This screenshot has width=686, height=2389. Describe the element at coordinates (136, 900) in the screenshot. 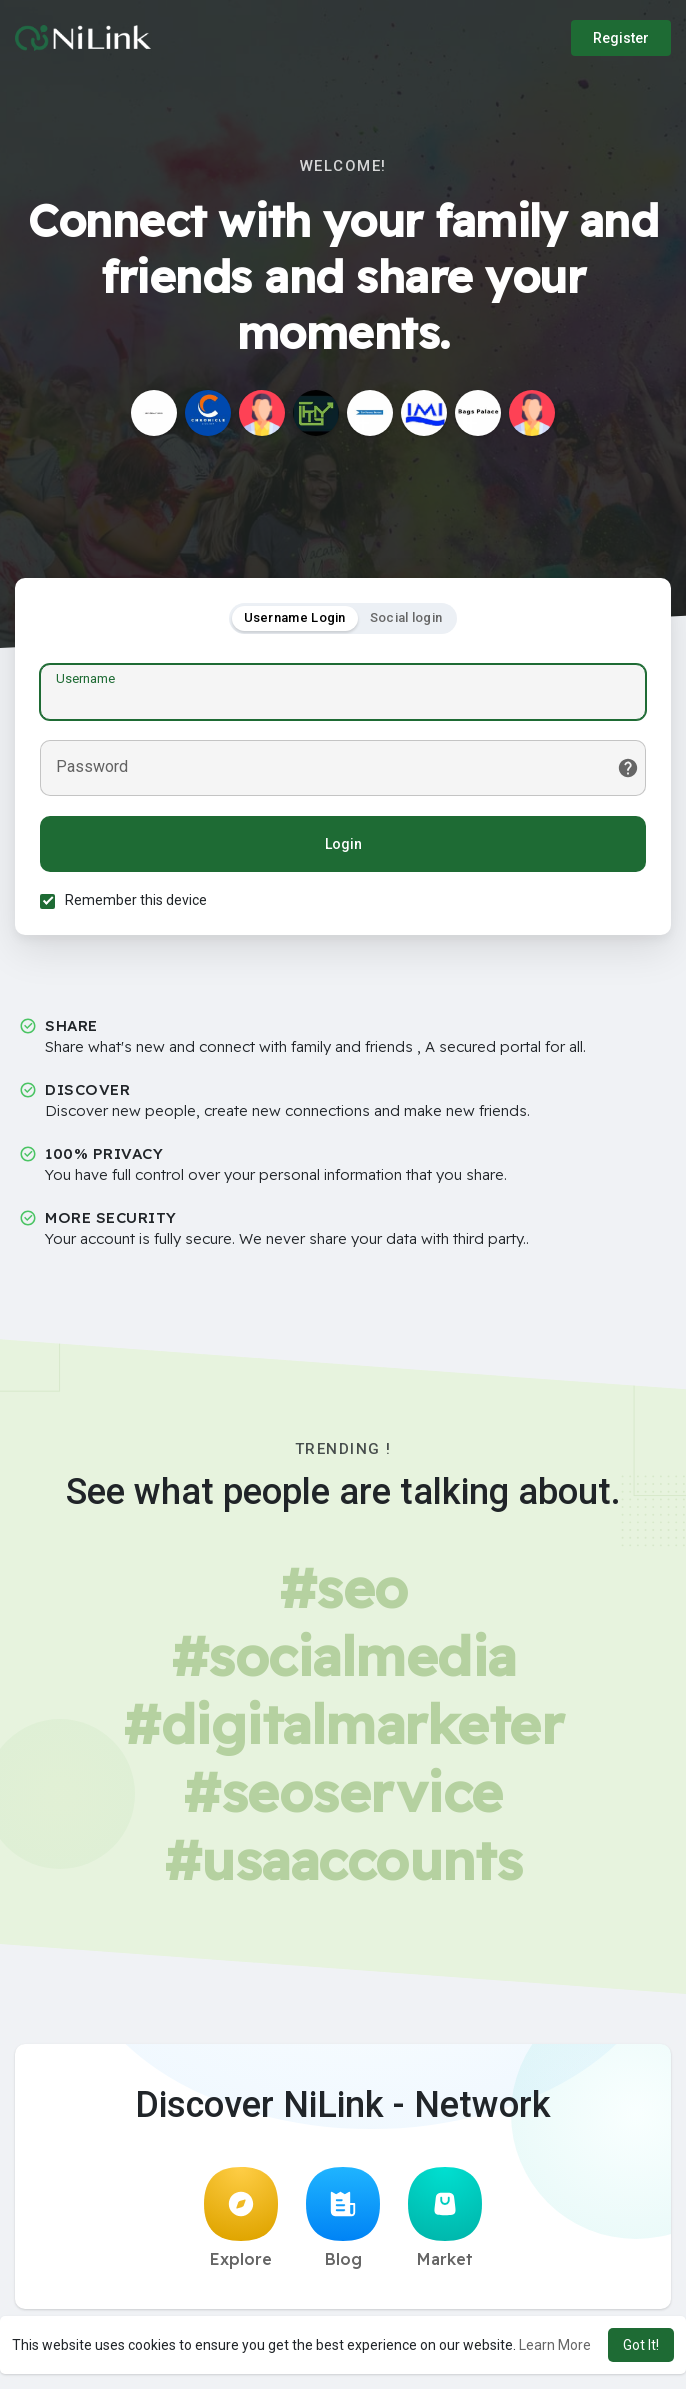

I see `Remember this device` at that location.